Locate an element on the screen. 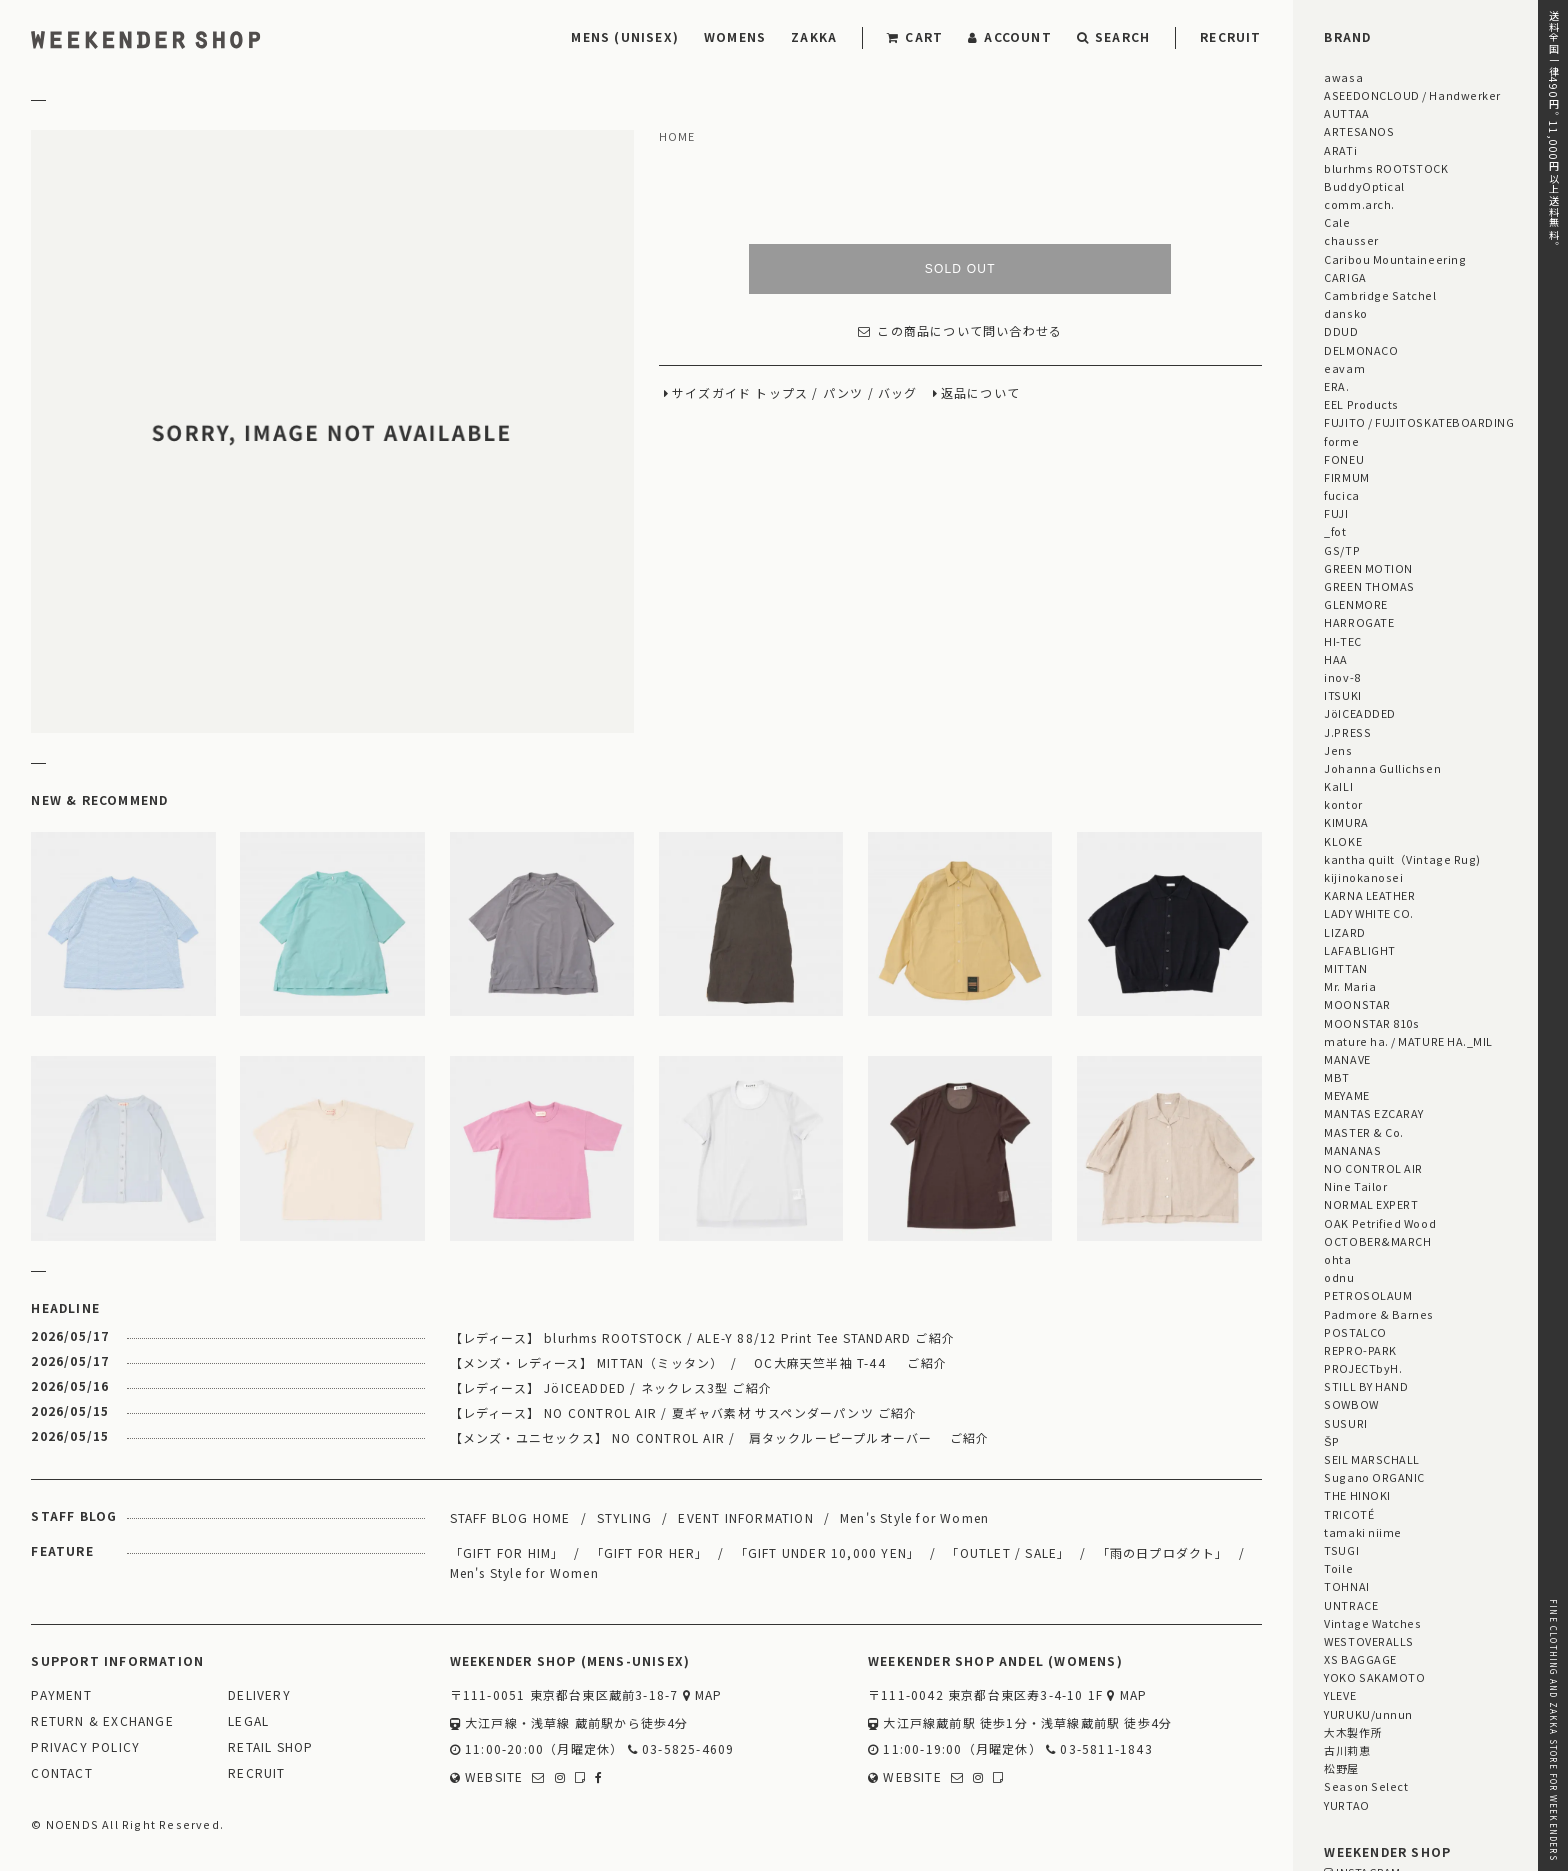 The height and width of the screenshot is (1871, 1568). BuddyOptical is located at coordinates (1364, 186).